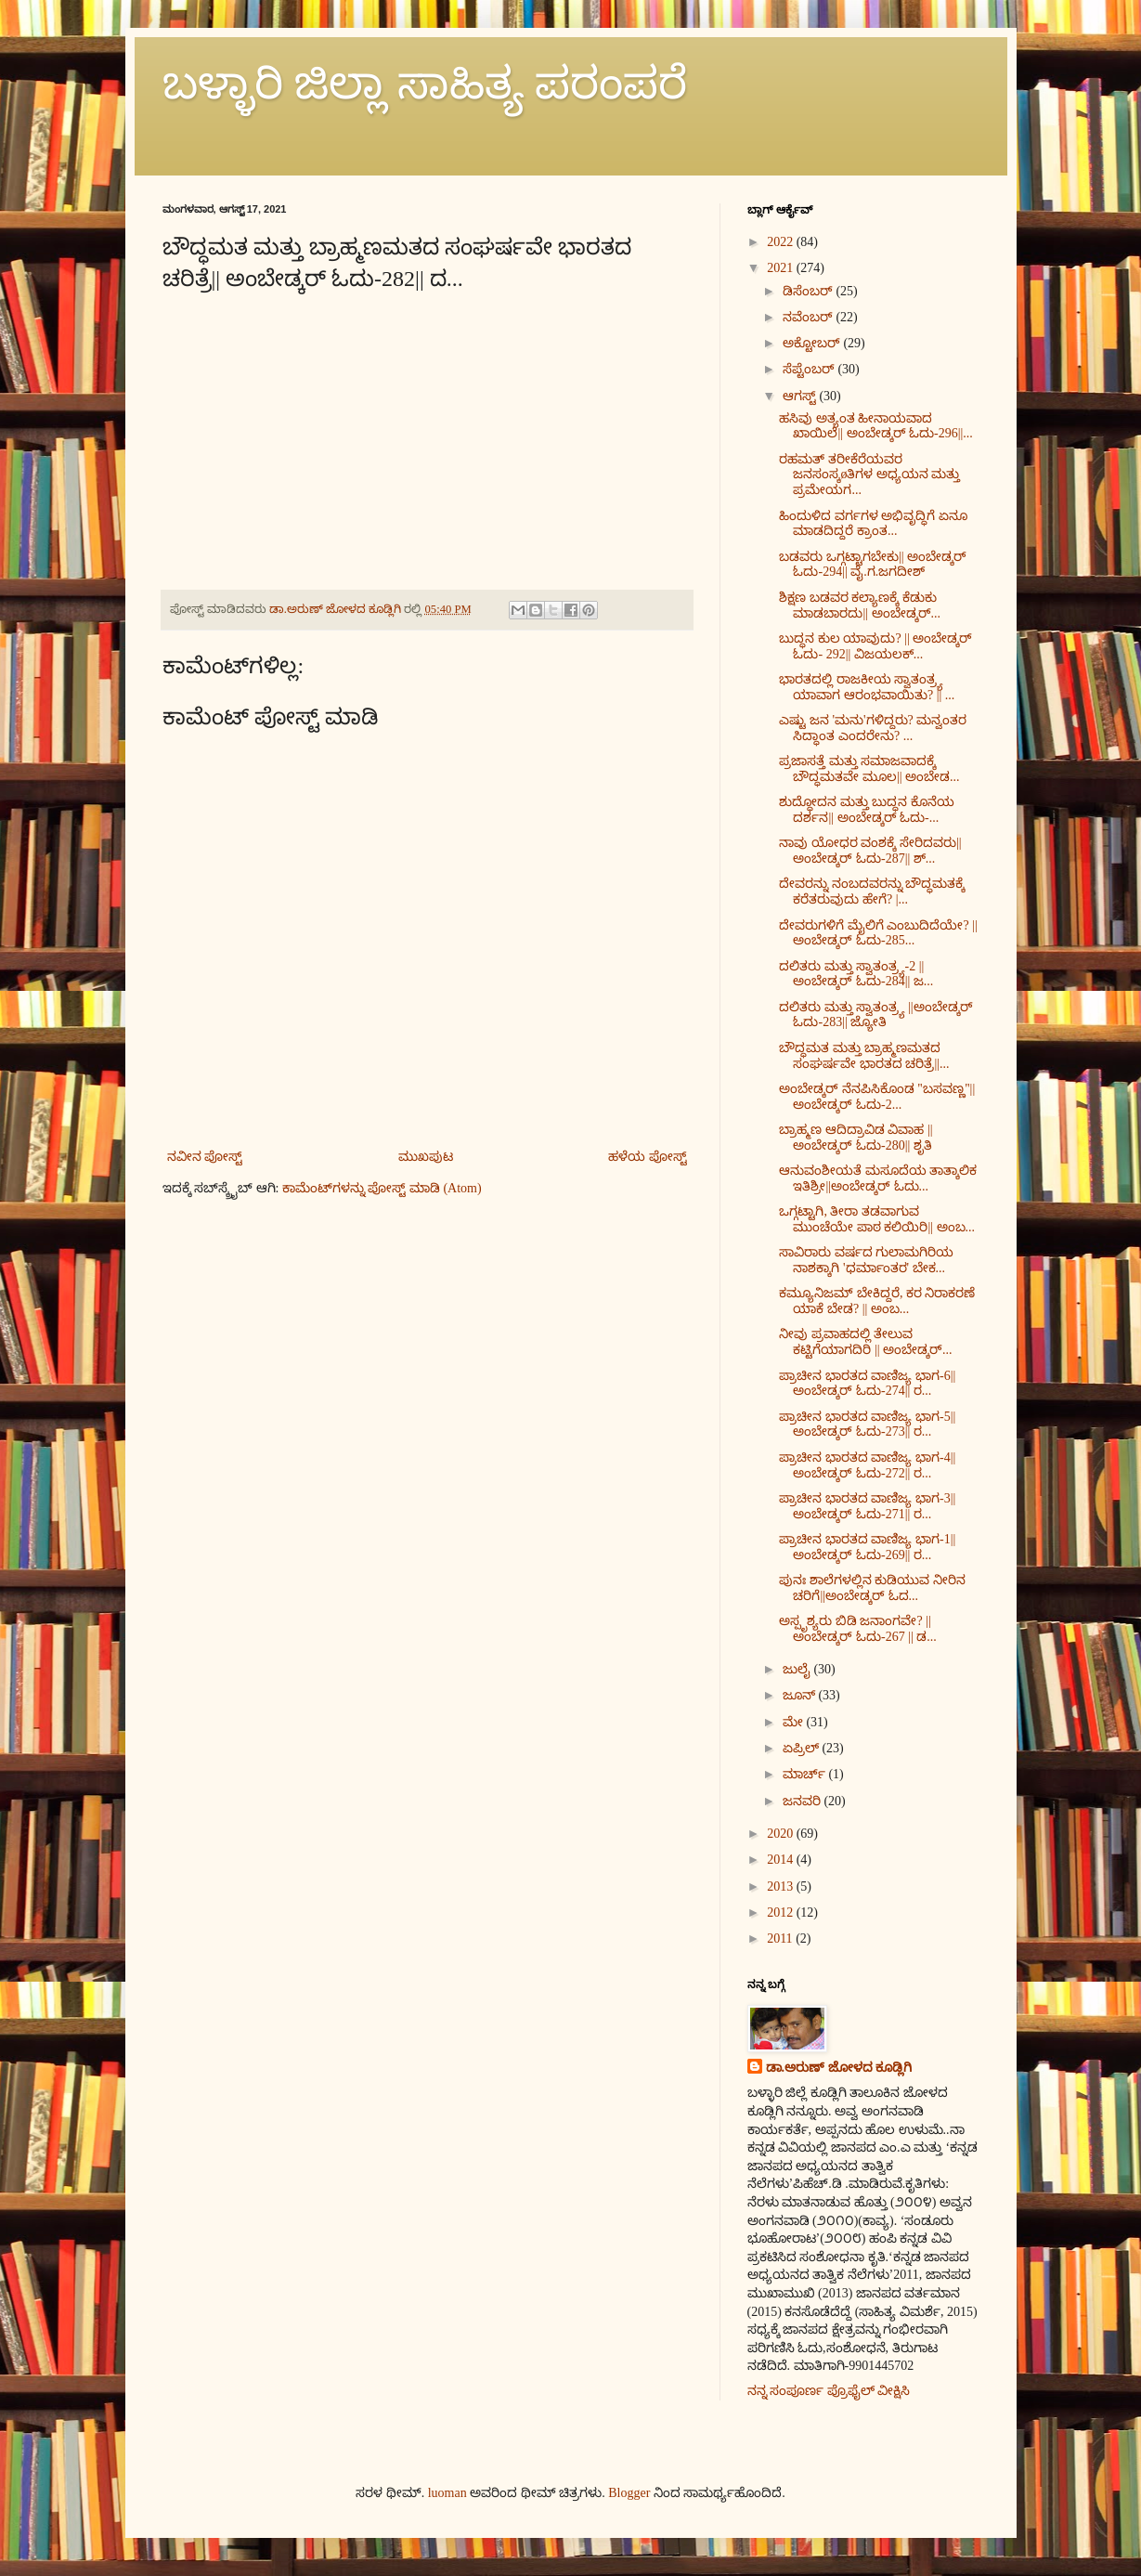 This screenshot has width=1141, height=2576. Describe the element at coordinates (424, 83) in the screenshot. I see `ಬಳ್ಳಾರಿ ಜಿಲ್ಲಾ ಸಾಹಿತ್ಯ ಪರಂಪರೆ` at that location.